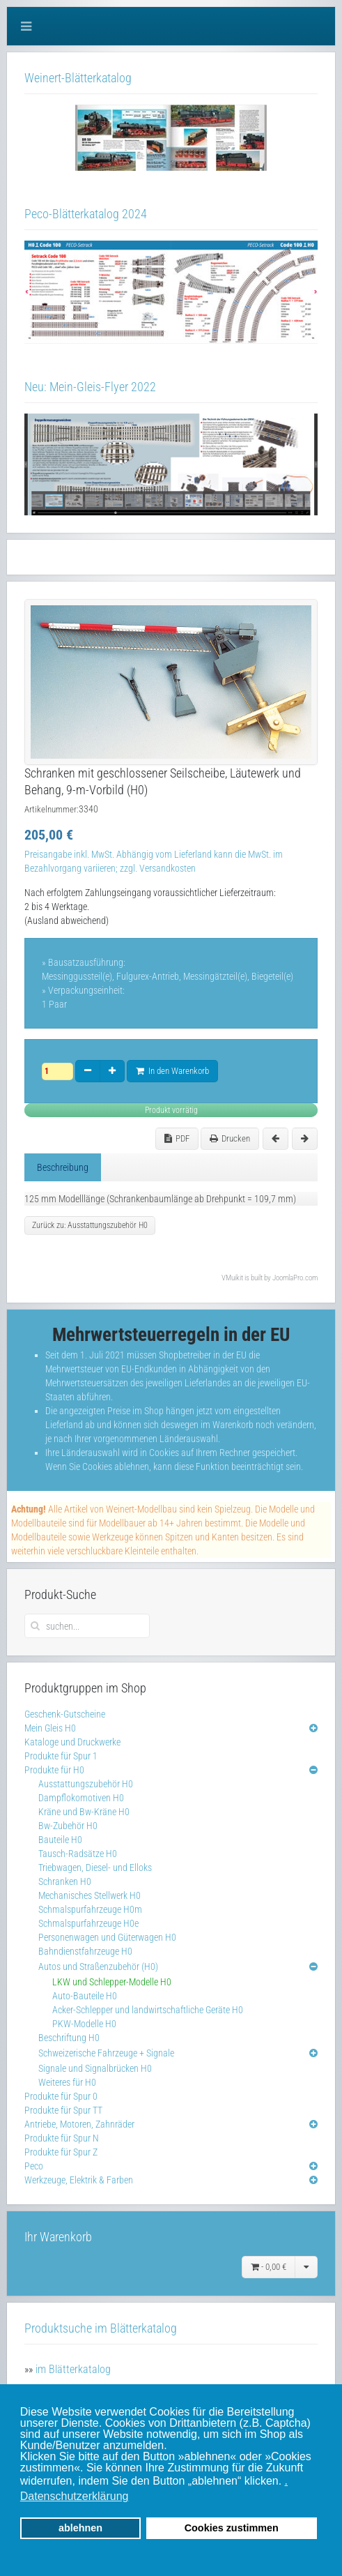 The image size is (342, 2576). What do you see at coordinates (85, 1951) in the screenshot?
I see `Bahndienstfahrzeuge H0` at bounding box center [85, 1951].